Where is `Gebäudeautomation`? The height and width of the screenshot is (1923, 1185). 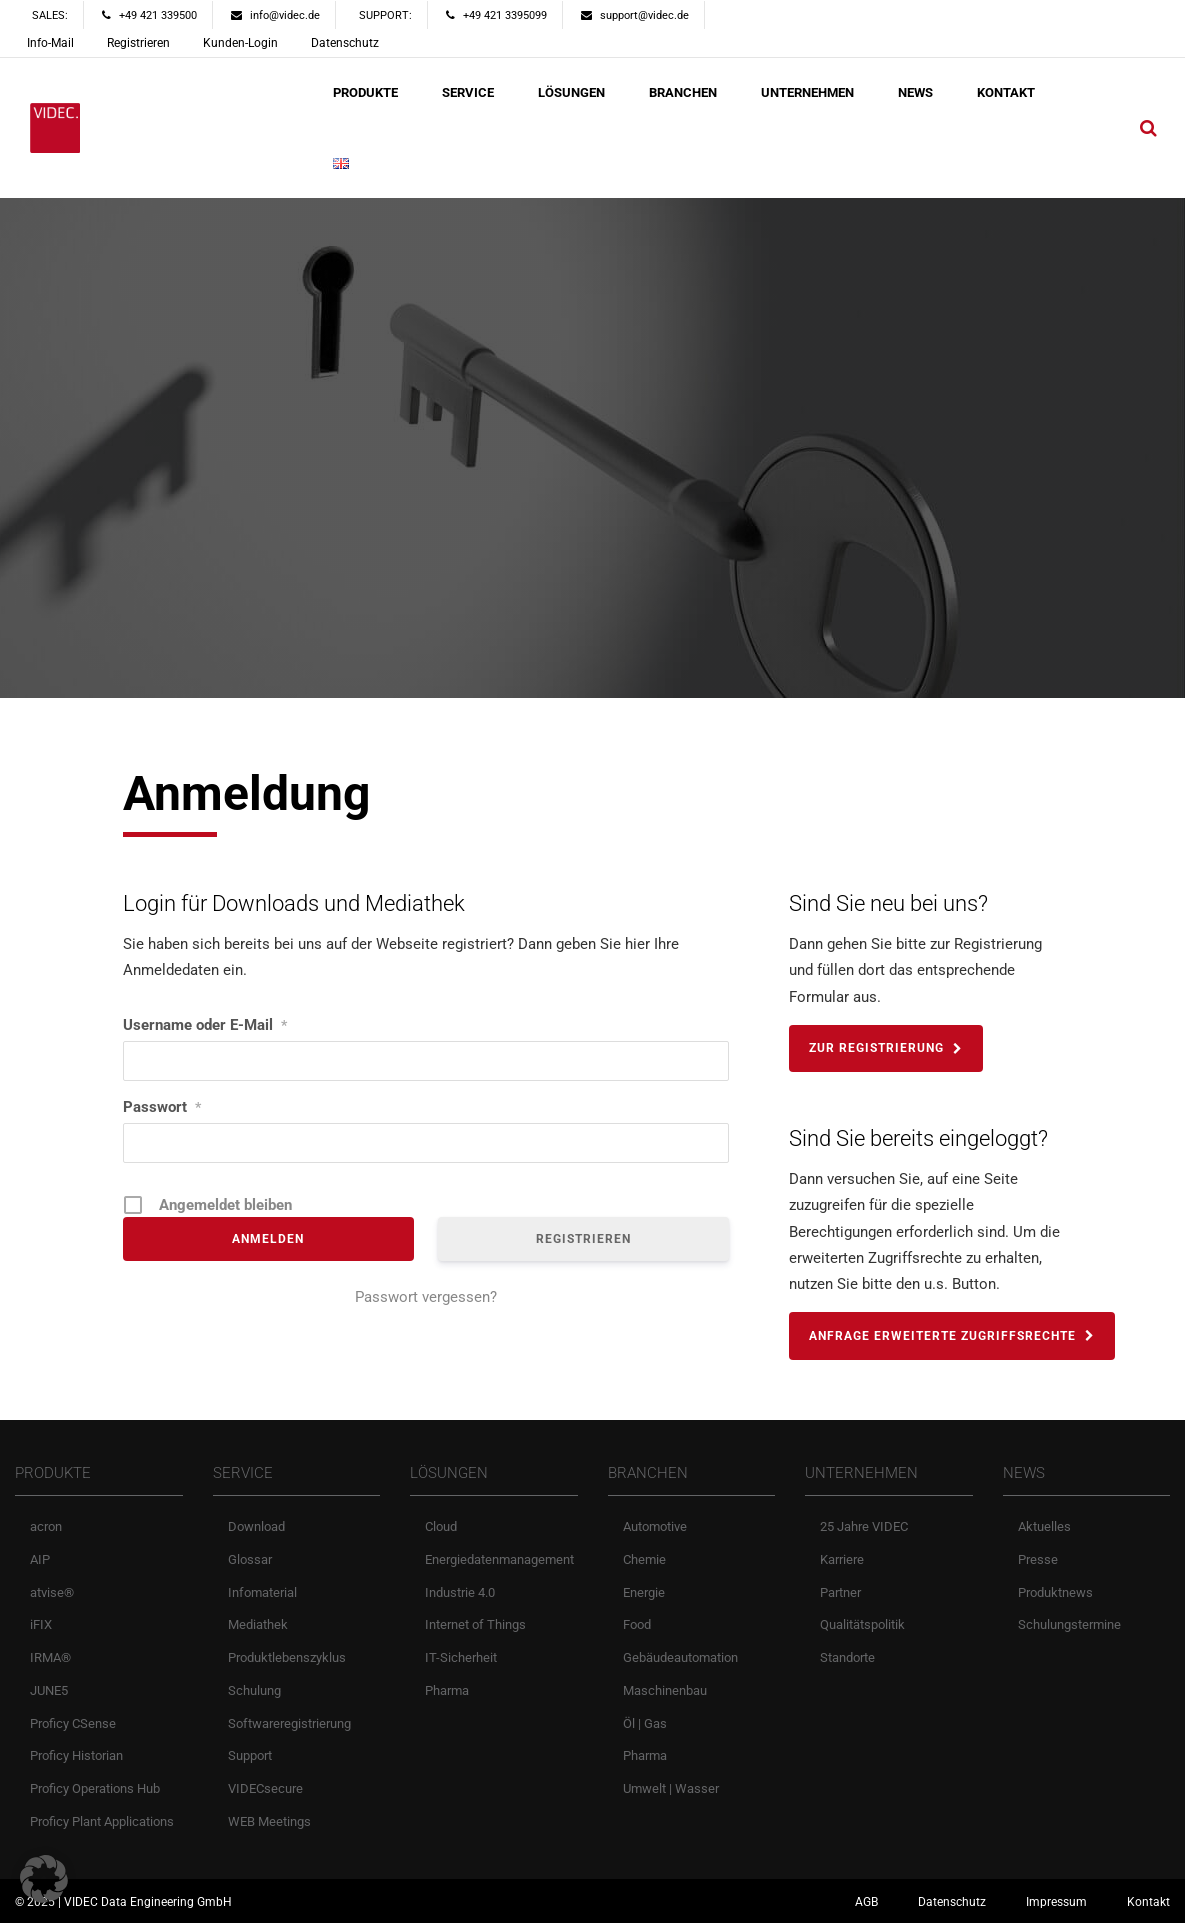 Gebäudeautomation is located at coordinates (680, 1657).